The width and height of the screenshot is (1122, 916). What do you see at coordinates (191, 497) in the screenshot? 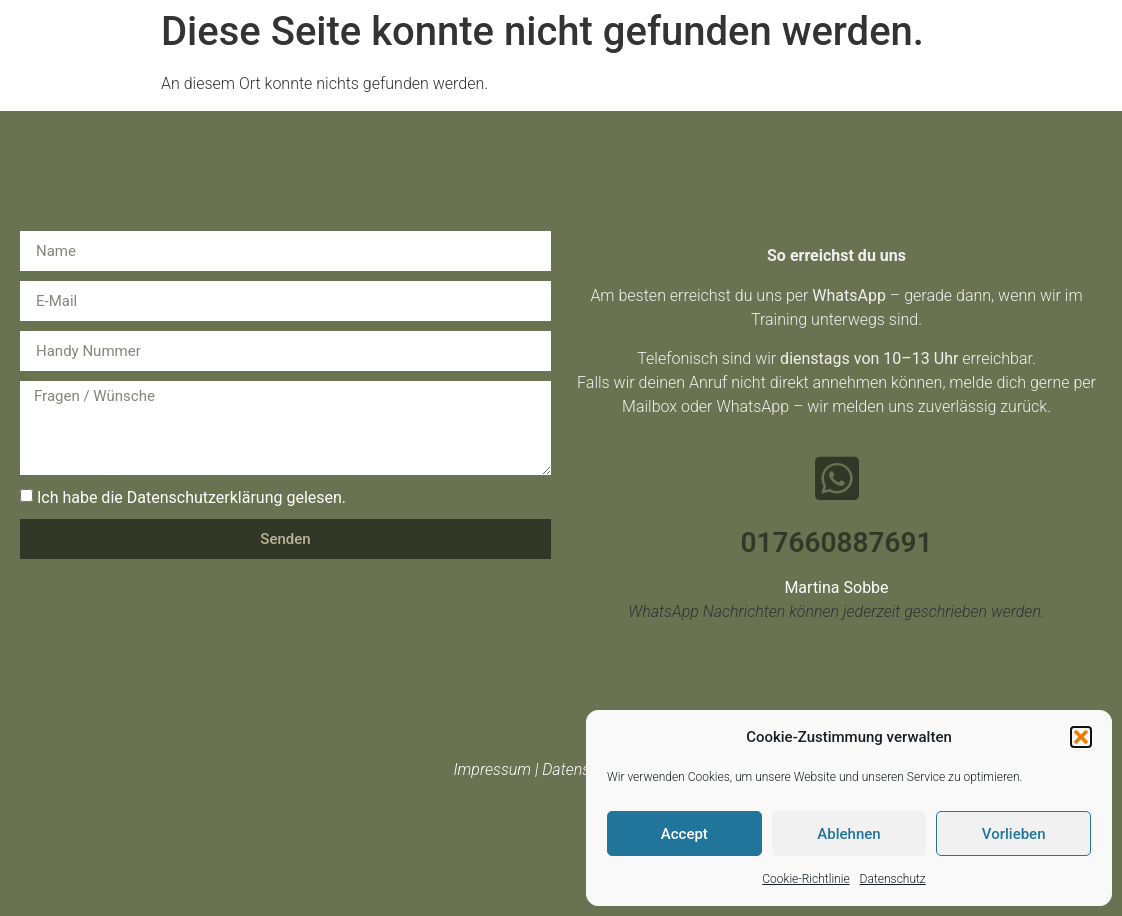
I see `Ich habe die Datenschutzerklärung gelesen.` at bounding box center [191, 497].